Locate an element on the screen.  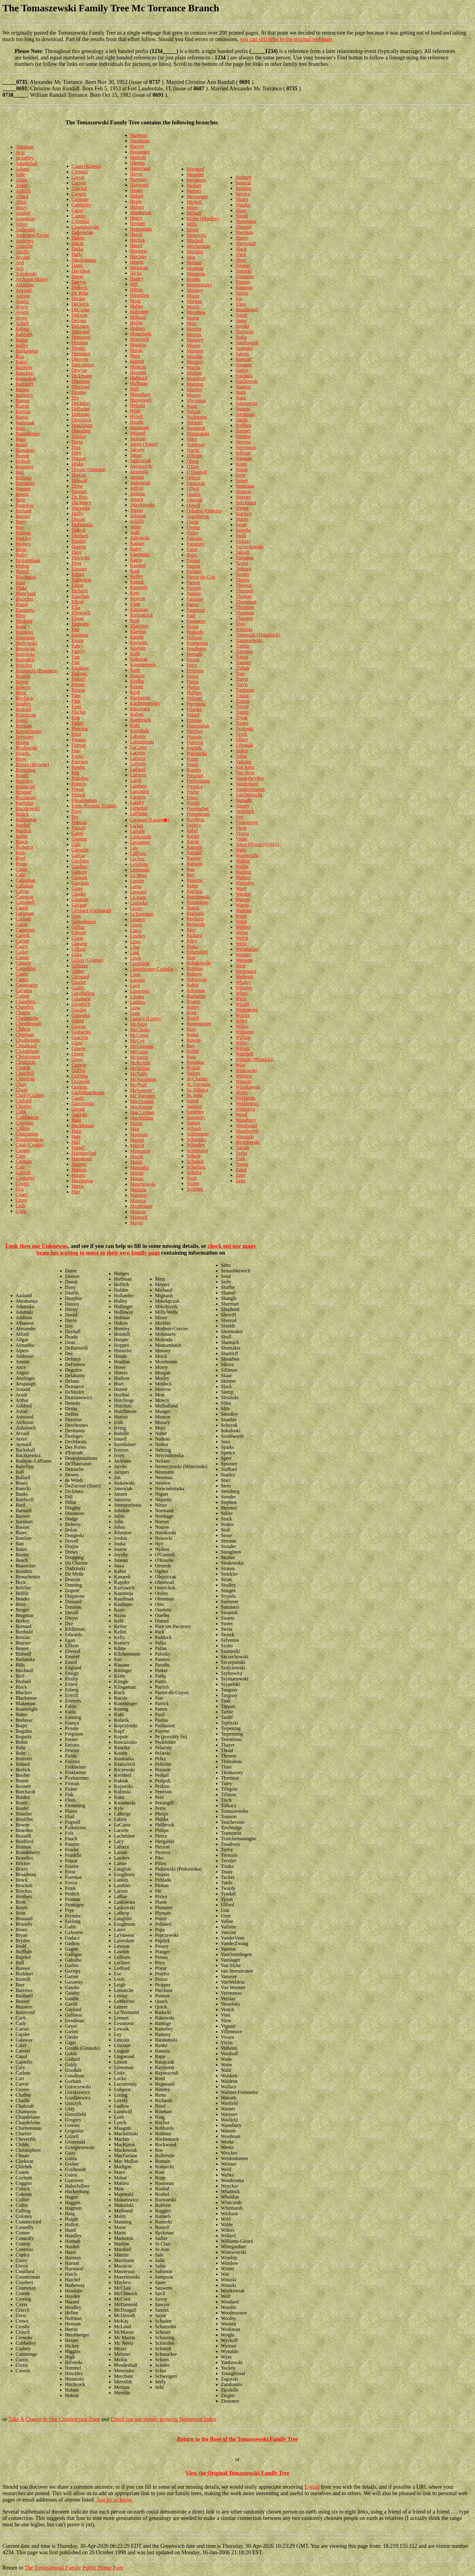
Frainbes is located at coordinates (80, 778).